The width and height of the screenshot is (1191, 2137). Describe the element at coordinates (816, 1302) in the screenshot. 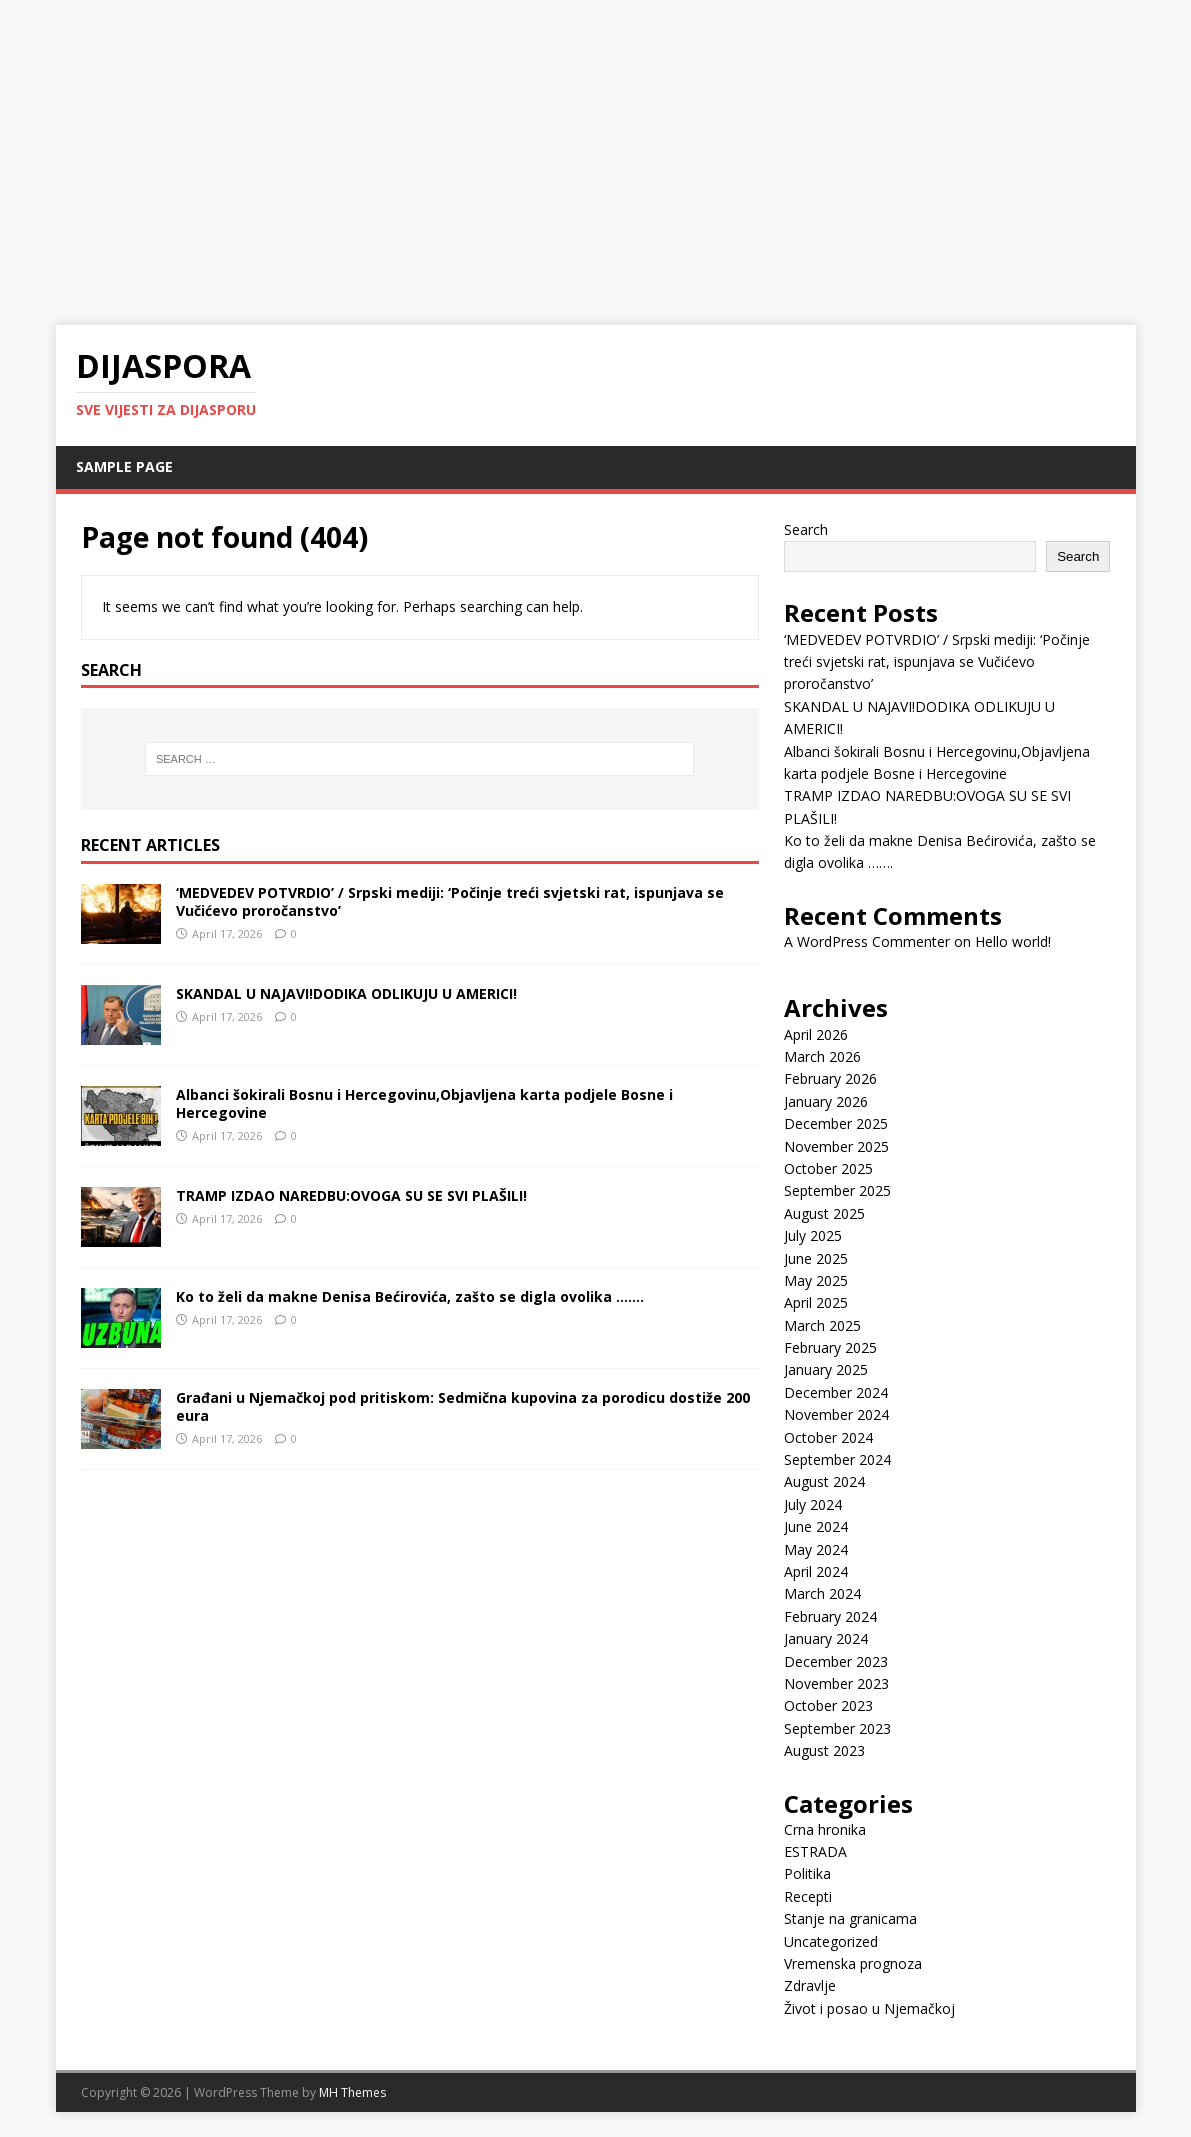

I see `April 2025` at that location.